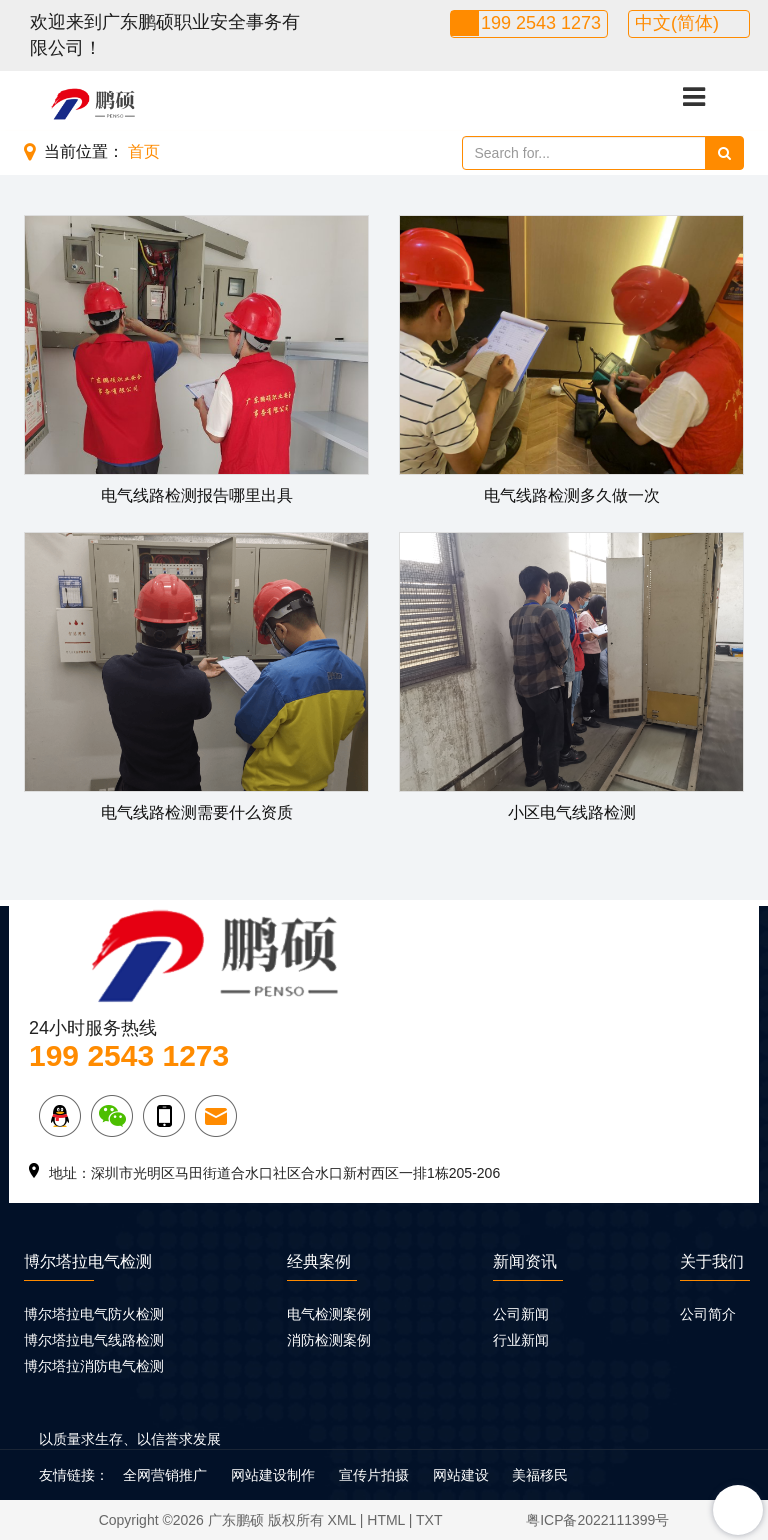 This screenshot has width=768, height=1540. Describe the element at coordinates (94, 1314) in the screenshot. I see `博尔塔拉电气防火检测` at that location.